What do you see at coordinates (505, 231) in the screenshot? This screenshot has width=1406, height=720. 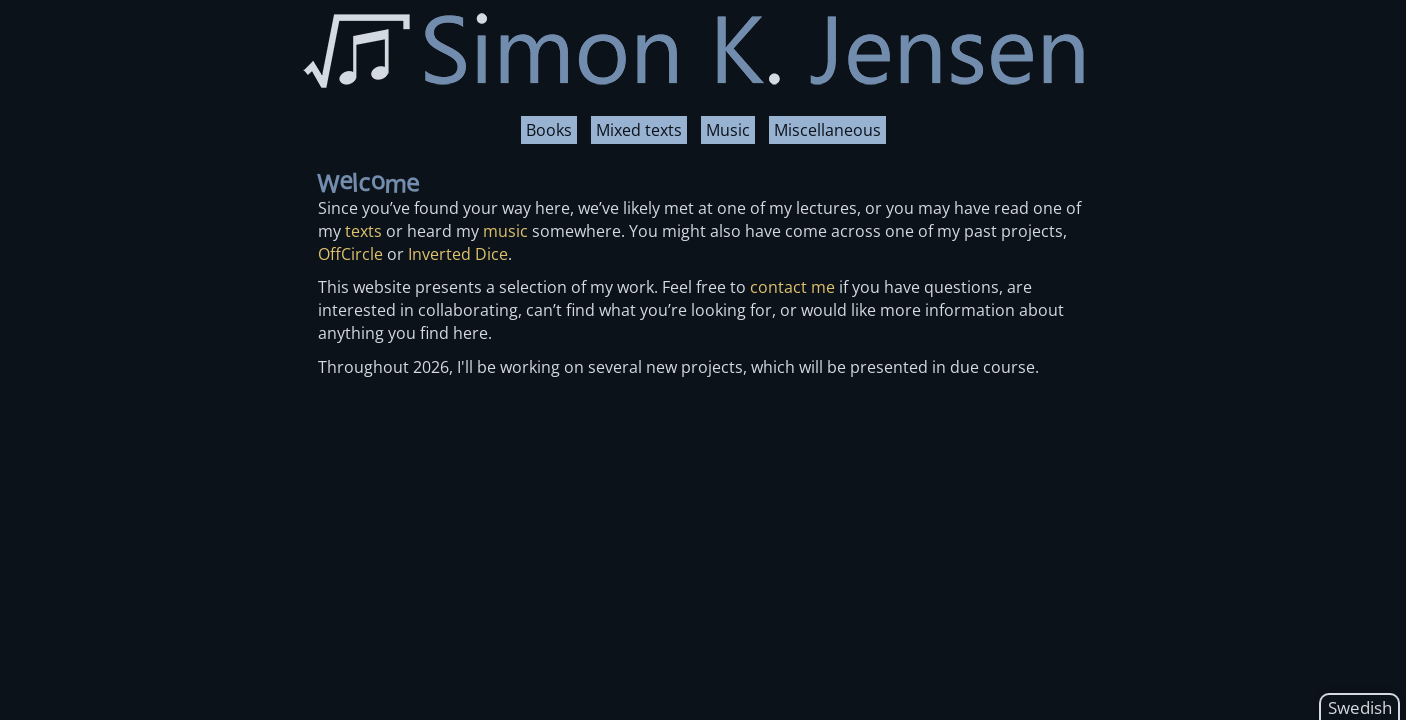 I see `music` at bounding box center [505, 231].